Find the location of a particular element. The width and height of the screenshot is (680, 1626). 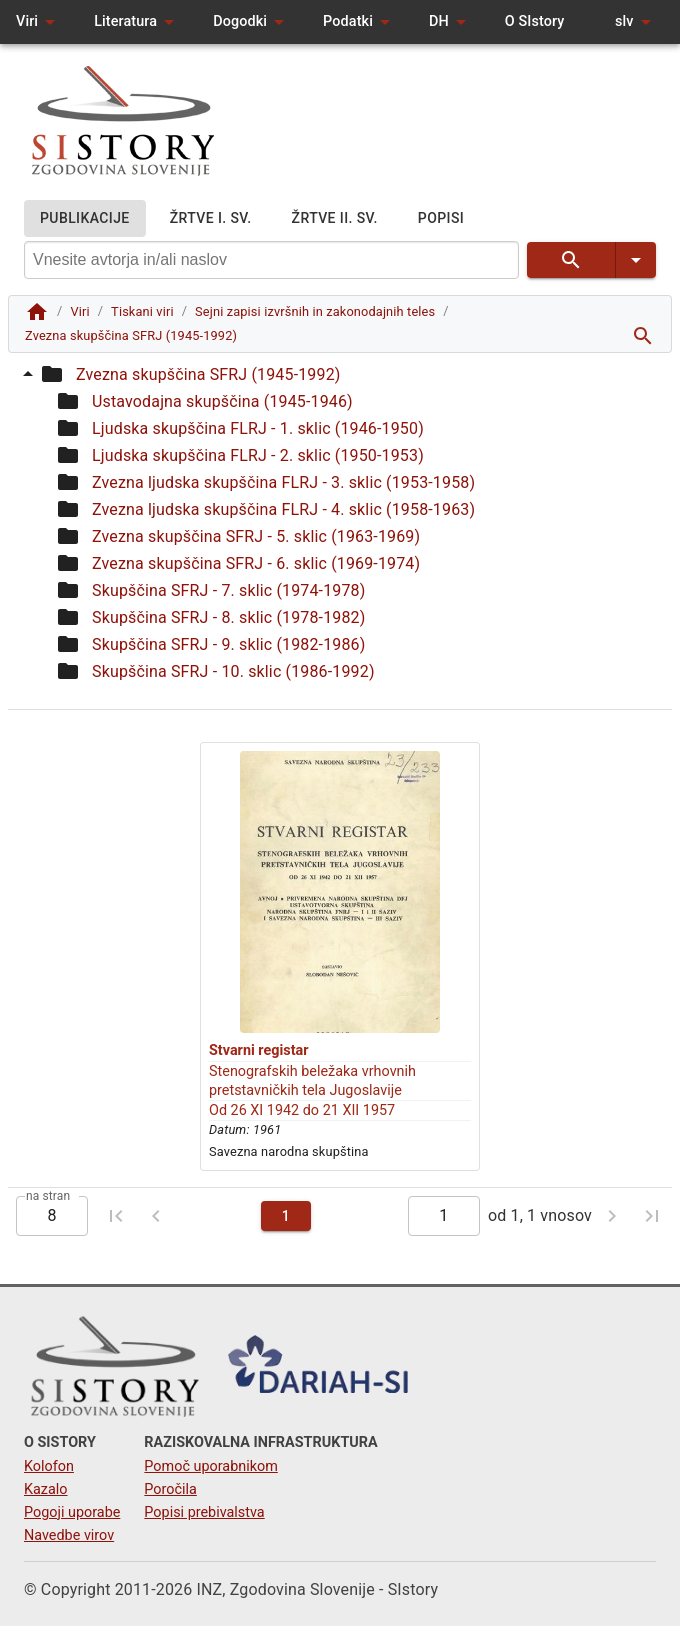

PUBLIKACIJE is located at coordinates (85, 218).